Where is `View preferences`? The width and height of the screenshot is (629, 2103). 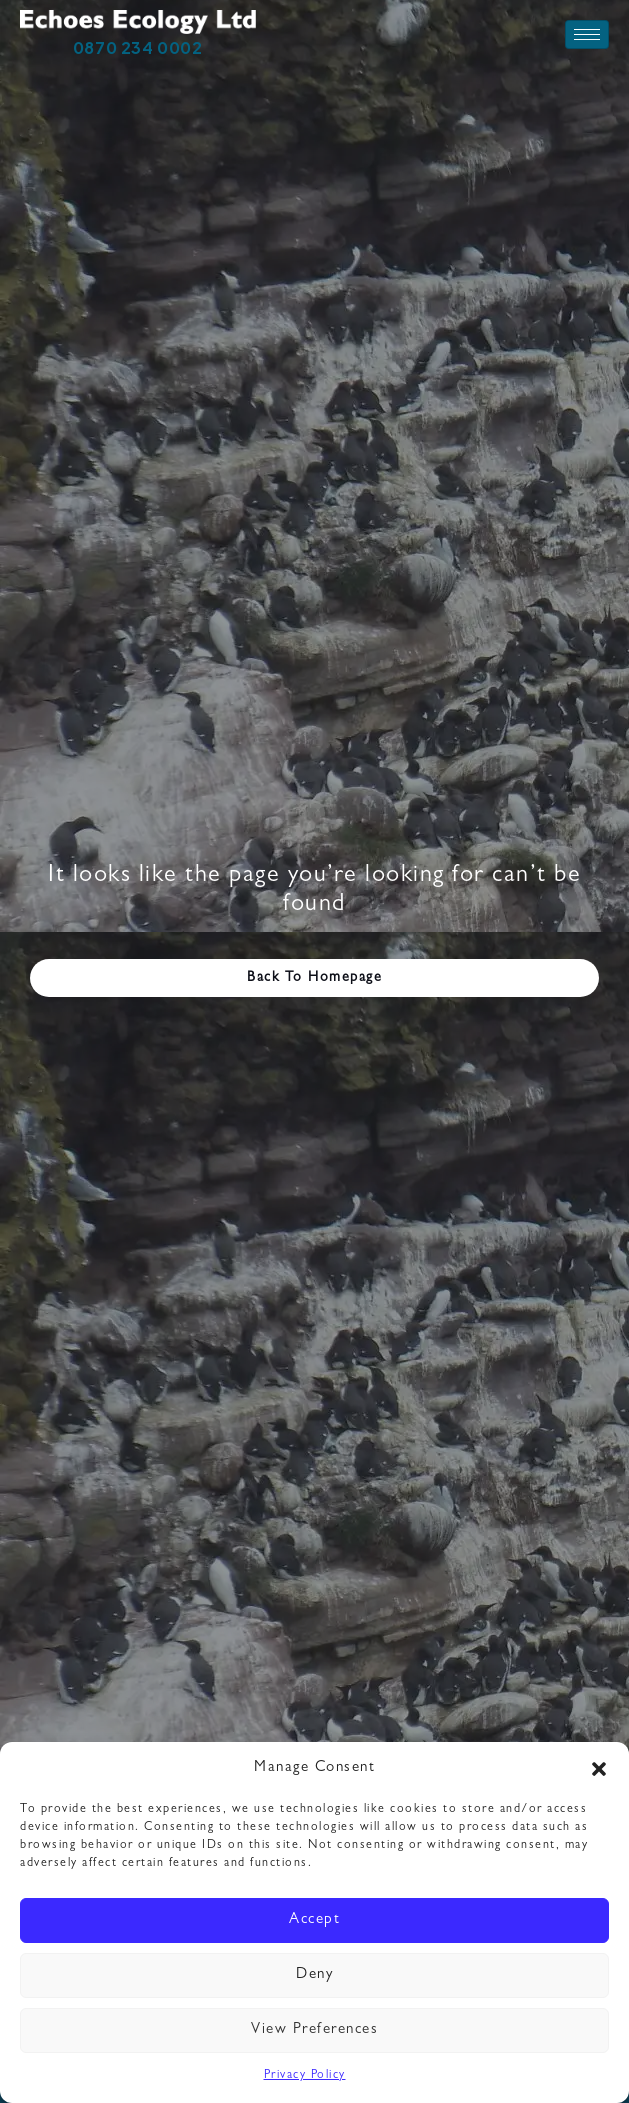 View preferences is located at coordinates (314, 2030).